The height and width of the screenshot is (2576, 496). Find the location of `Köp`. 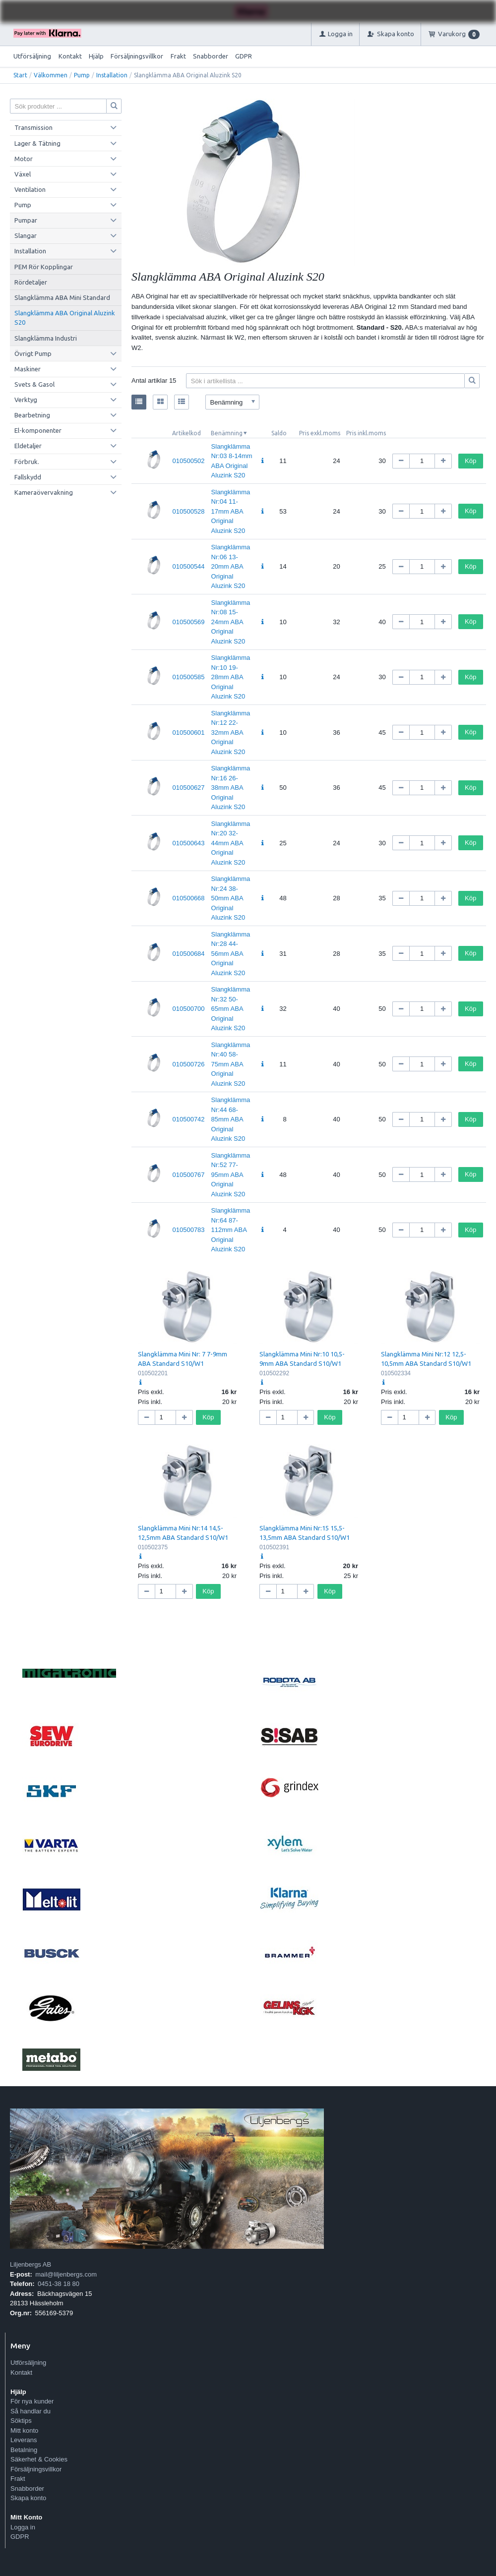

Köp is located at coordinates (470, 461).